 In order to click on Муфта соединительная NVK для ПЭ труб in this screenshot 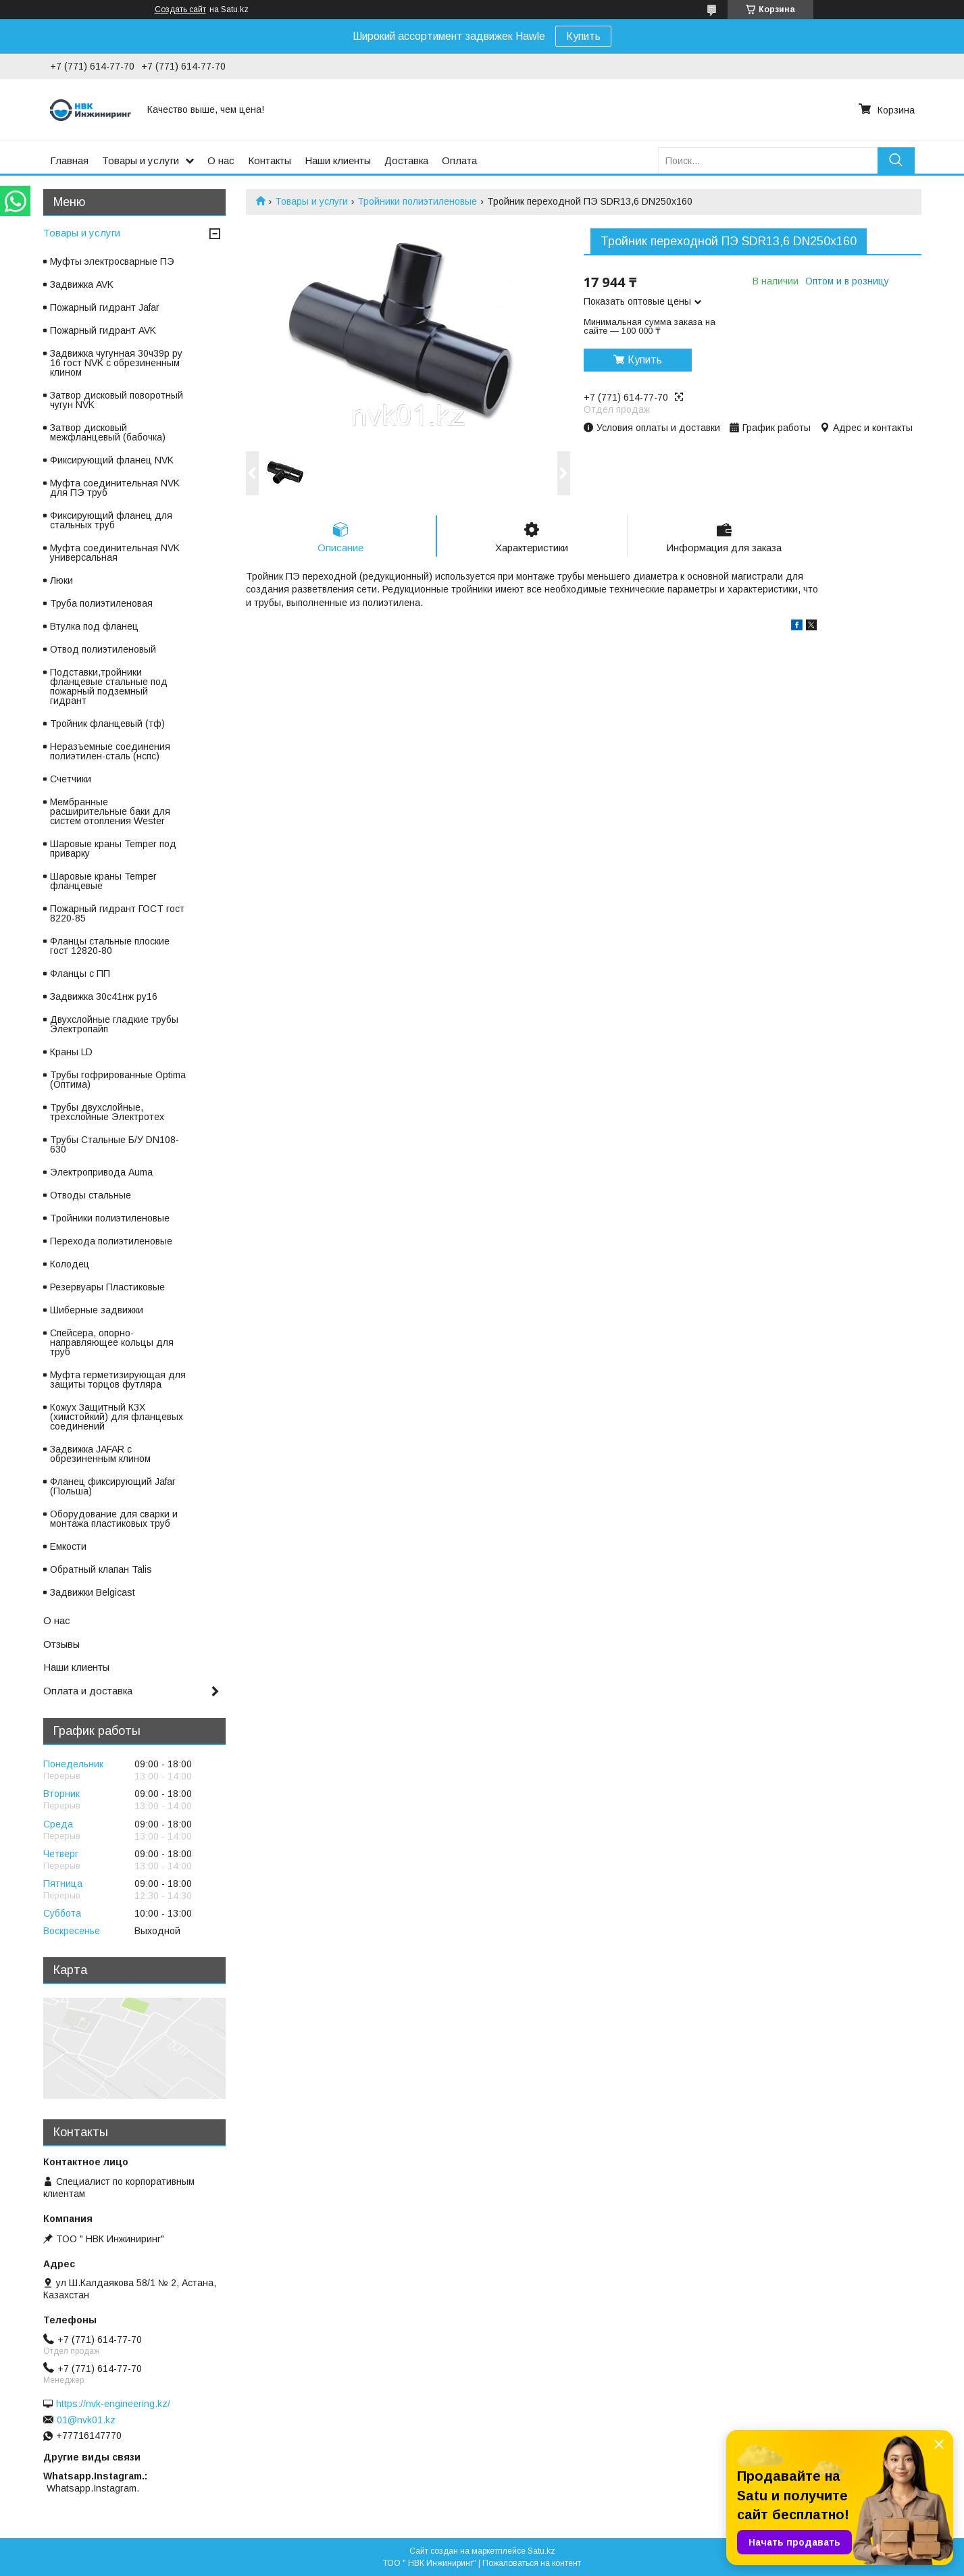, I will do `click(115, 488)`.